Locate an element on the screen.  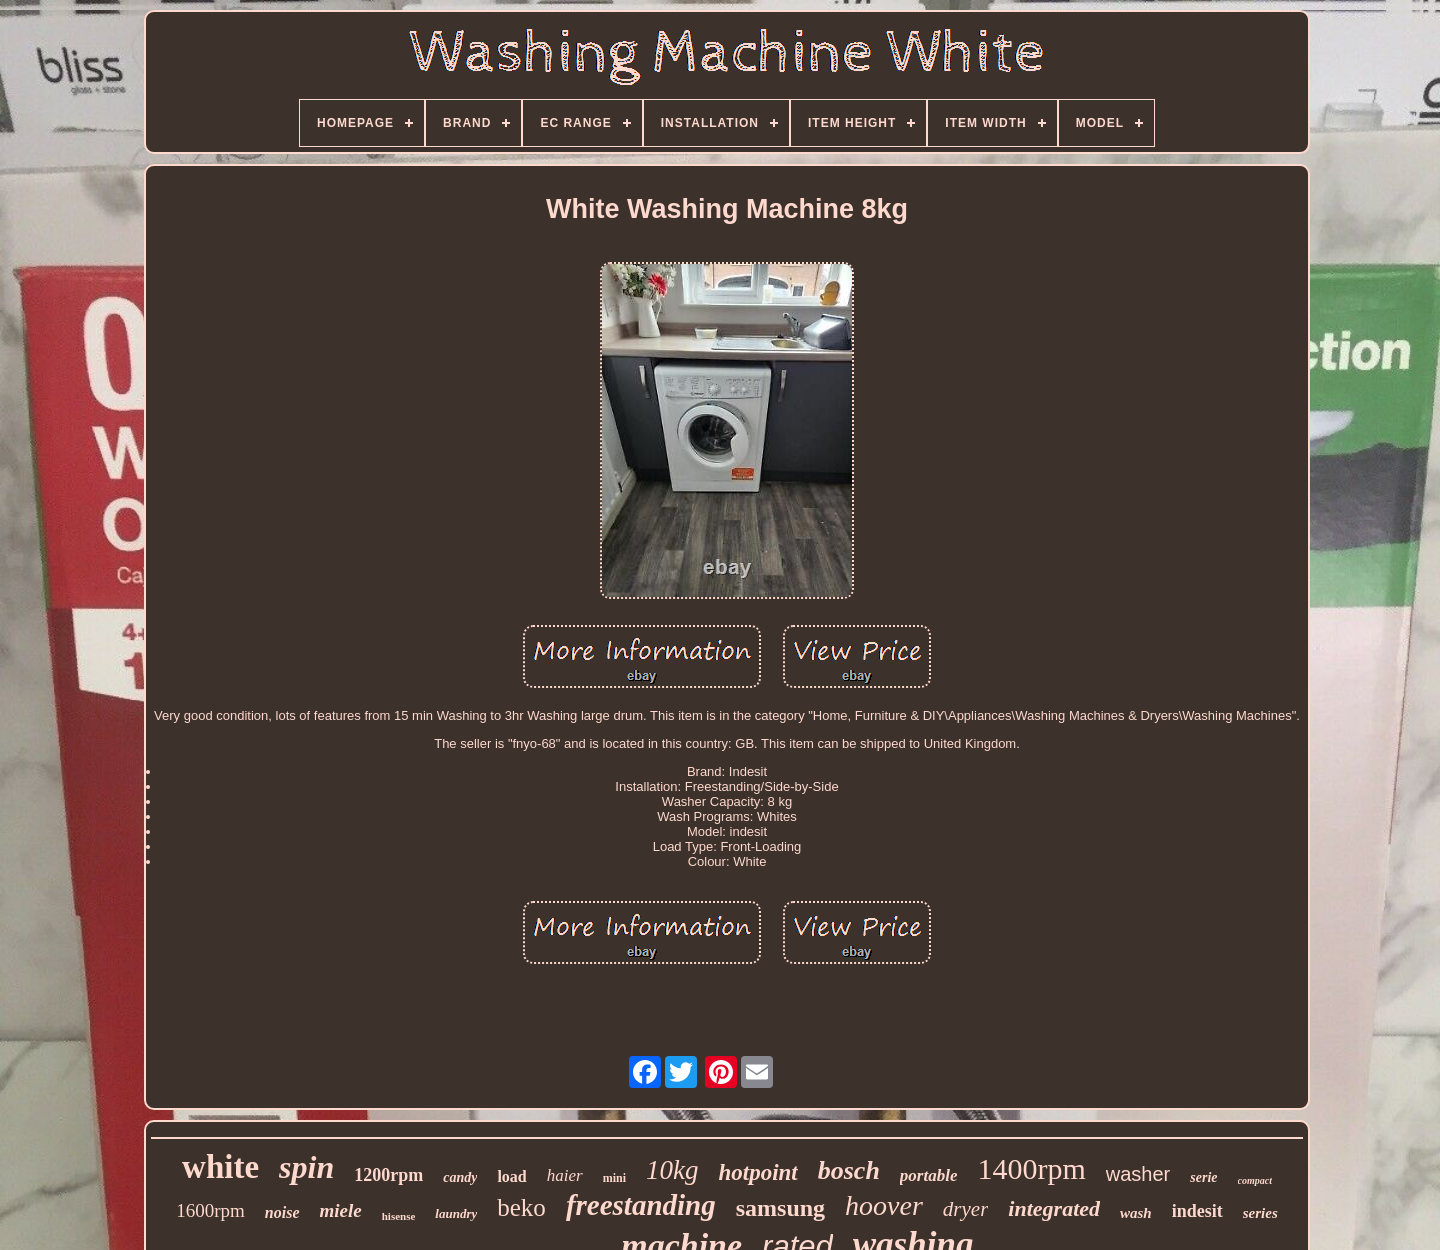
haier is located at coordinates (565, 1175).